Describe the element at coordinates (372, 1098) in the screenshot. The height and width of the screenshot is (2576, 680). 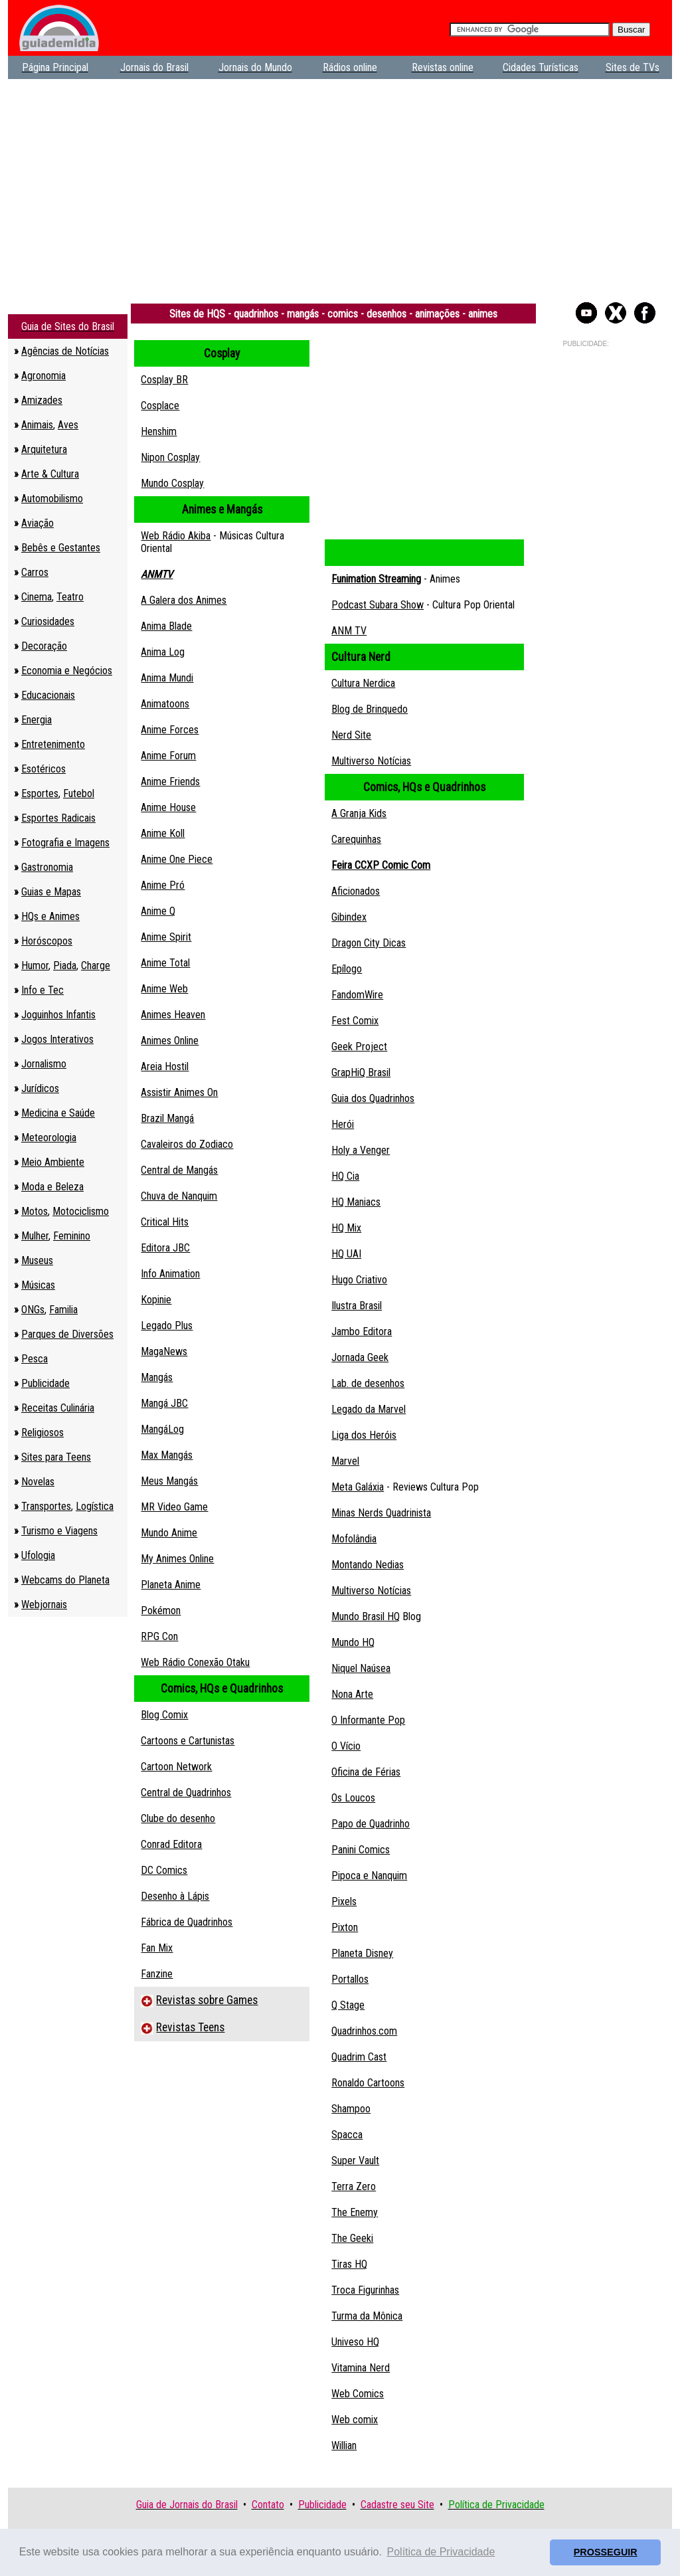
I see `Guia dos Quadrinhos` at that location.